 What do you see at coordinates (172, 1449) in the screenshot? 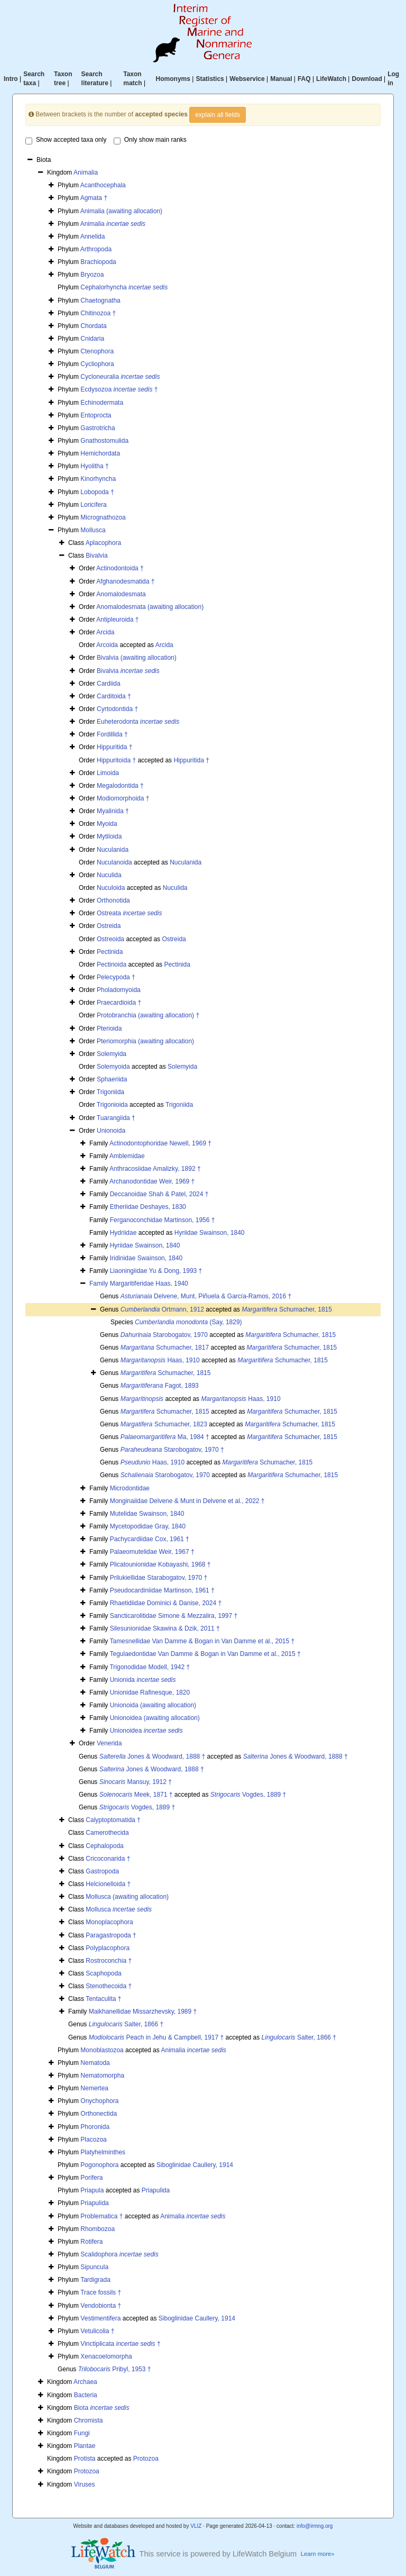
I see `Starobogatov, 1970 †` at bounding box center [172, 1449].